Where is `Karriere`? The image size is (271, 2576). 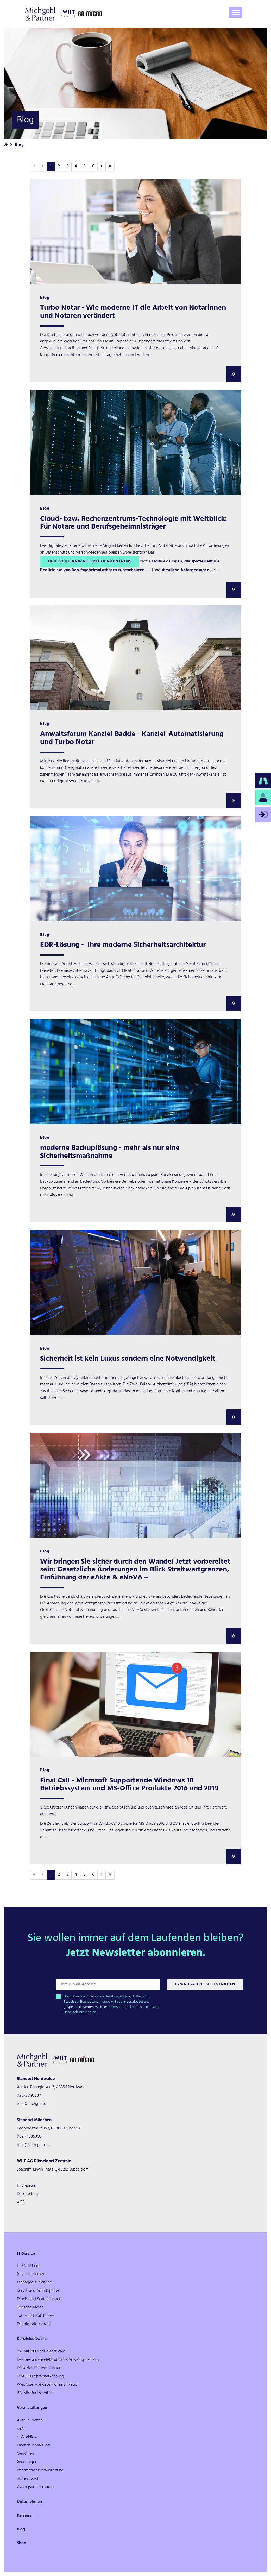
Karriere is located at coordinates (24, 2515).